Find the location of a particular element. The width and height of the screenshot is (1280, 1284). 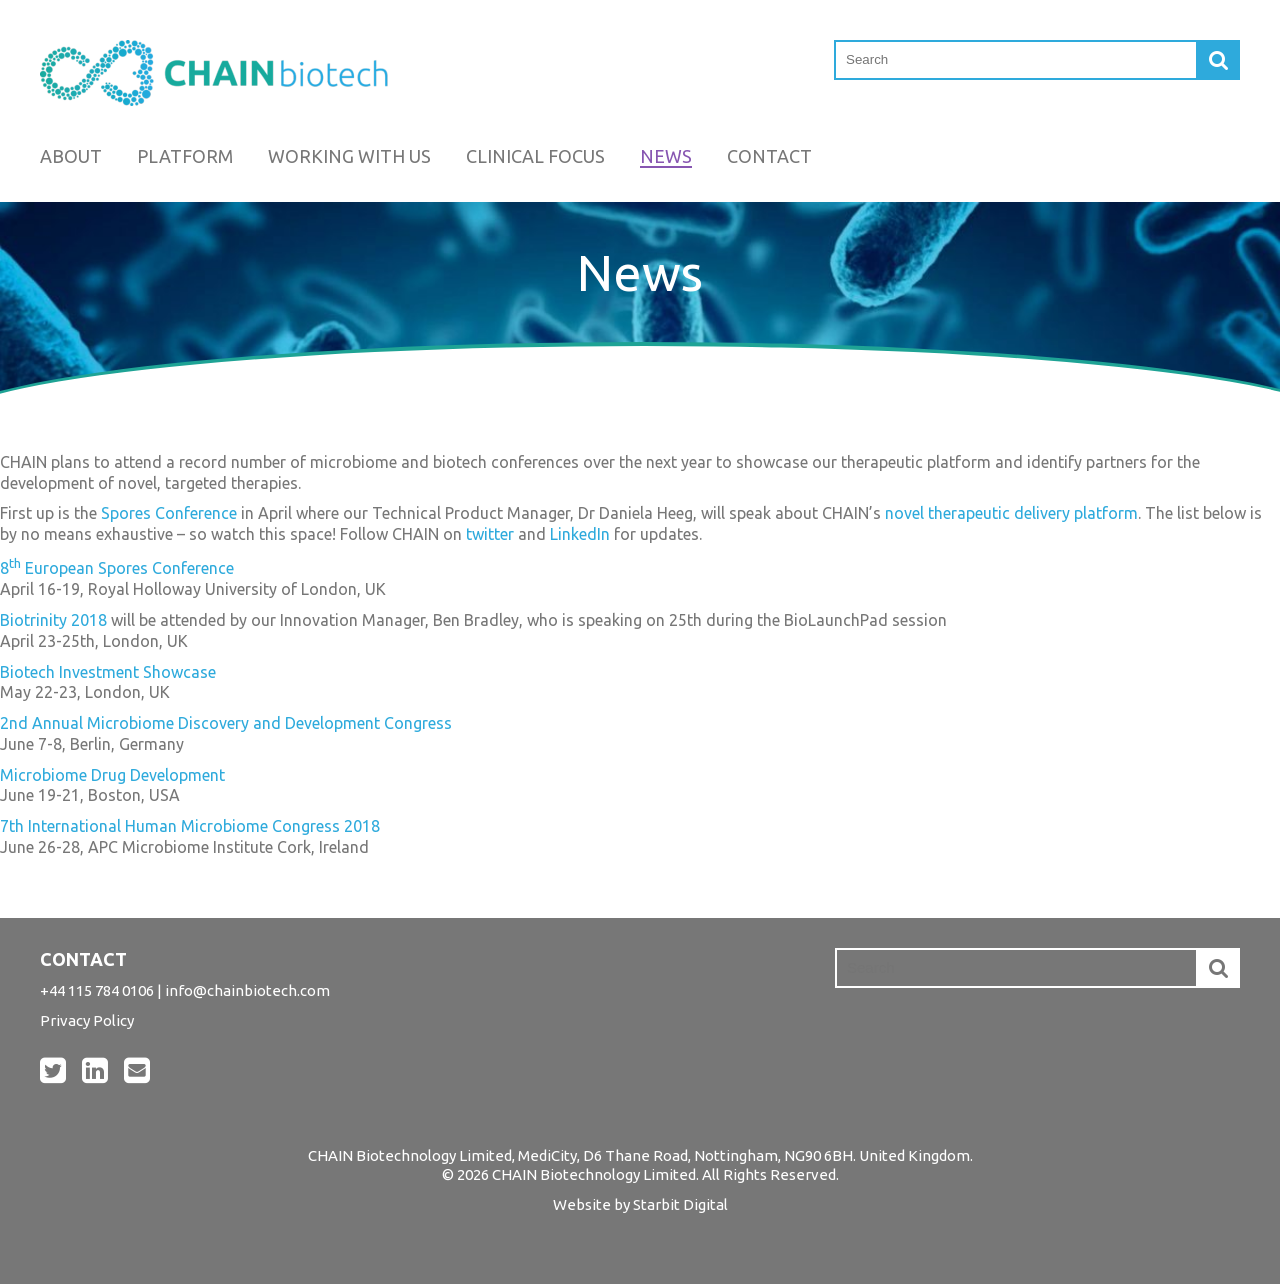

Starbit Digital is located at coordinates (680, 1204).